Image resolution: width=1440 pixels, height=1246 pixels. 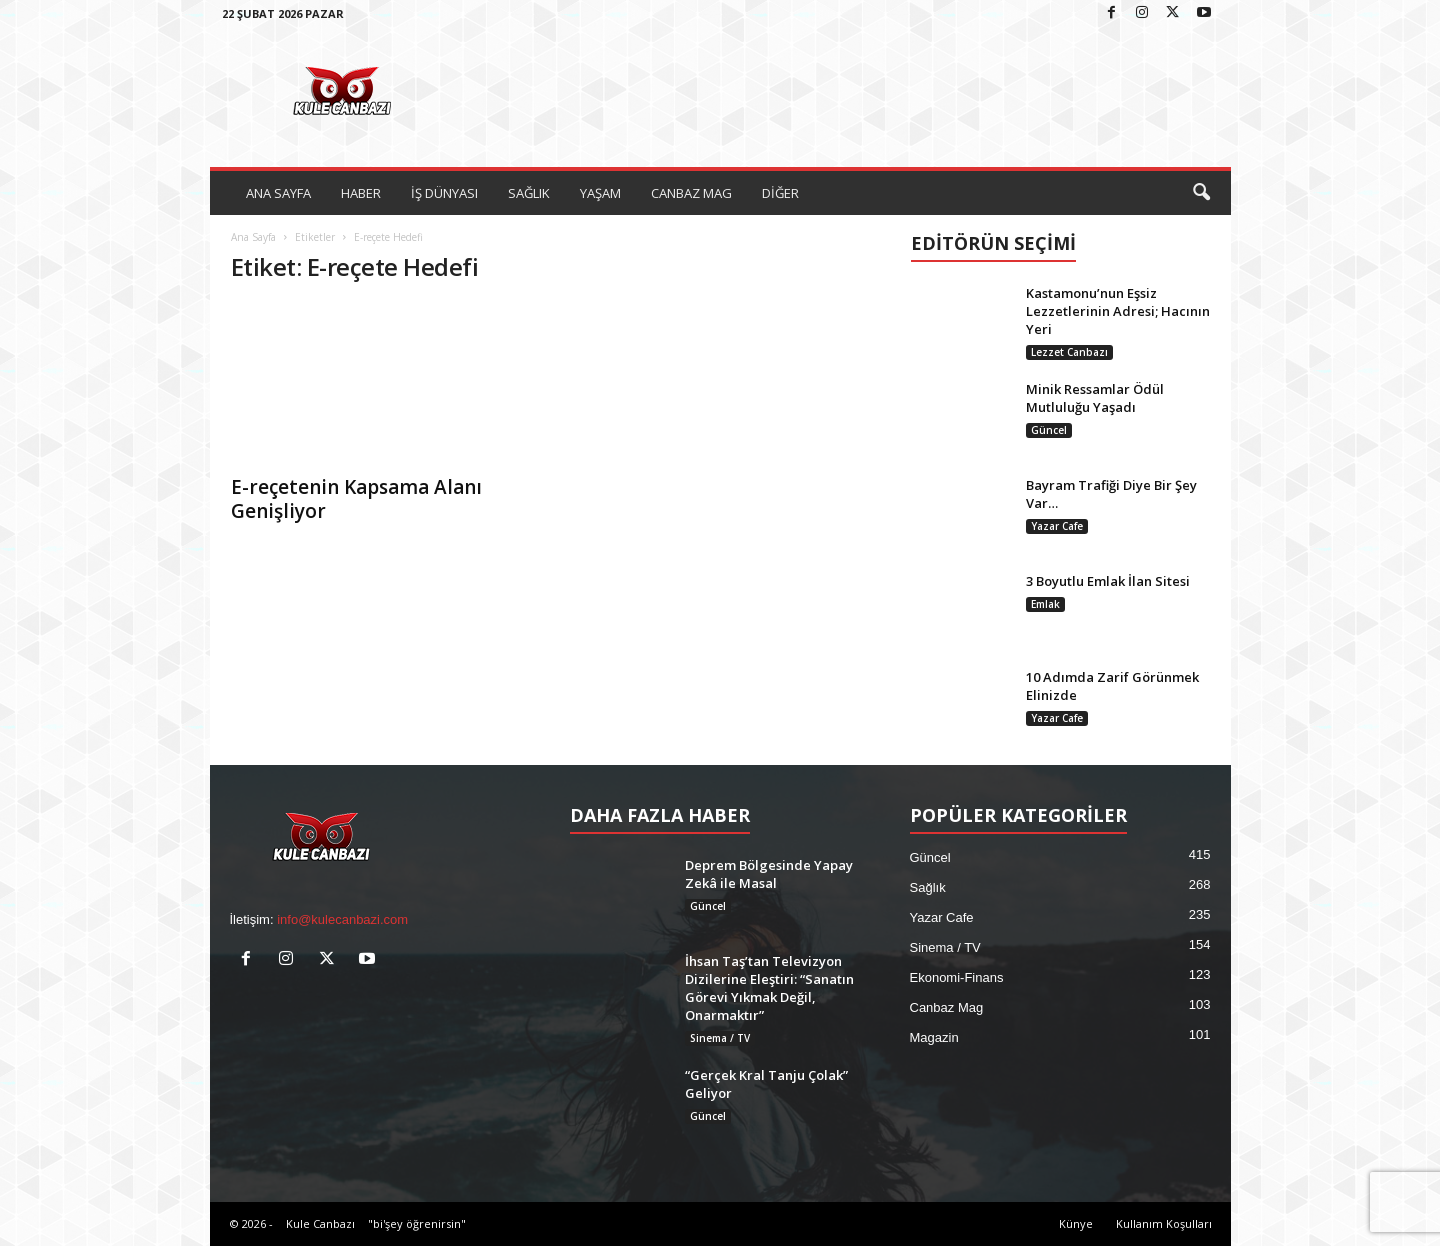 What do you see at coordinates (600, 193) in the screenshot?
I see `YAŞAM` at bounding box center [600, 193].